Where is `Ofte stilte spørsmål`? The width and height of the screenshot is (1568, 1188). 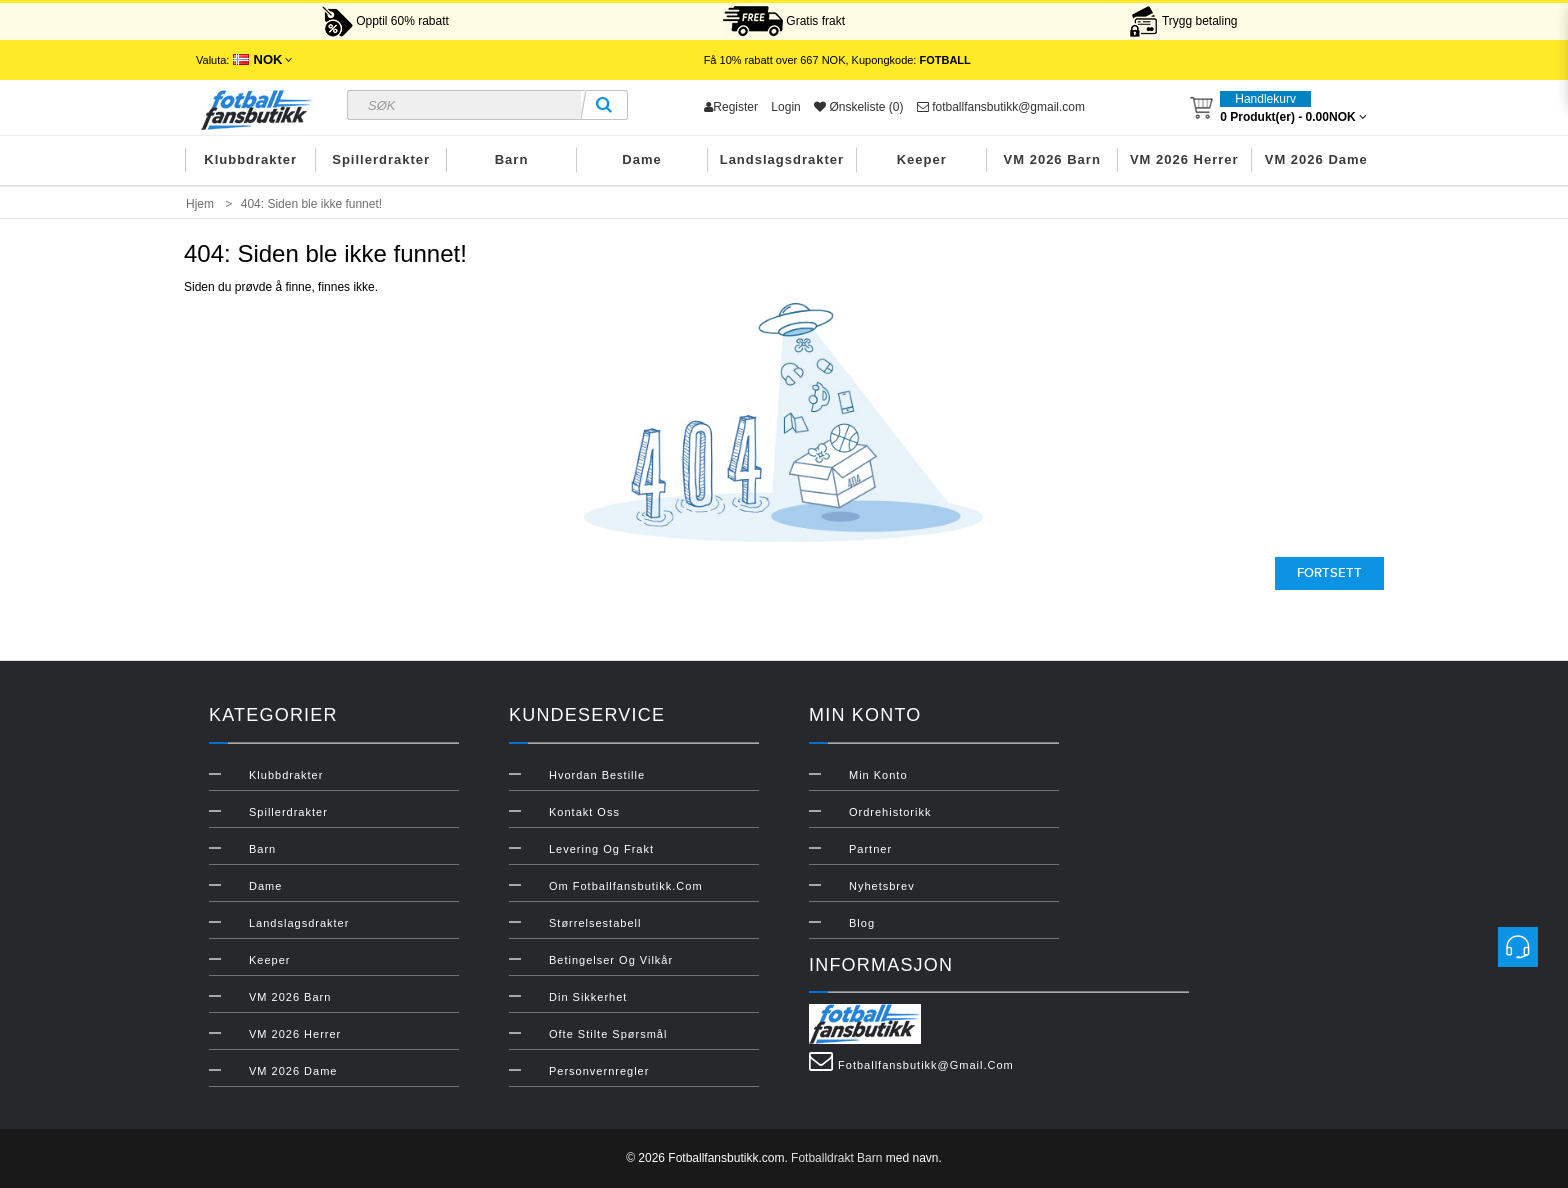
Ofte stilte spørsmål is located at coordinates (608, 1034).